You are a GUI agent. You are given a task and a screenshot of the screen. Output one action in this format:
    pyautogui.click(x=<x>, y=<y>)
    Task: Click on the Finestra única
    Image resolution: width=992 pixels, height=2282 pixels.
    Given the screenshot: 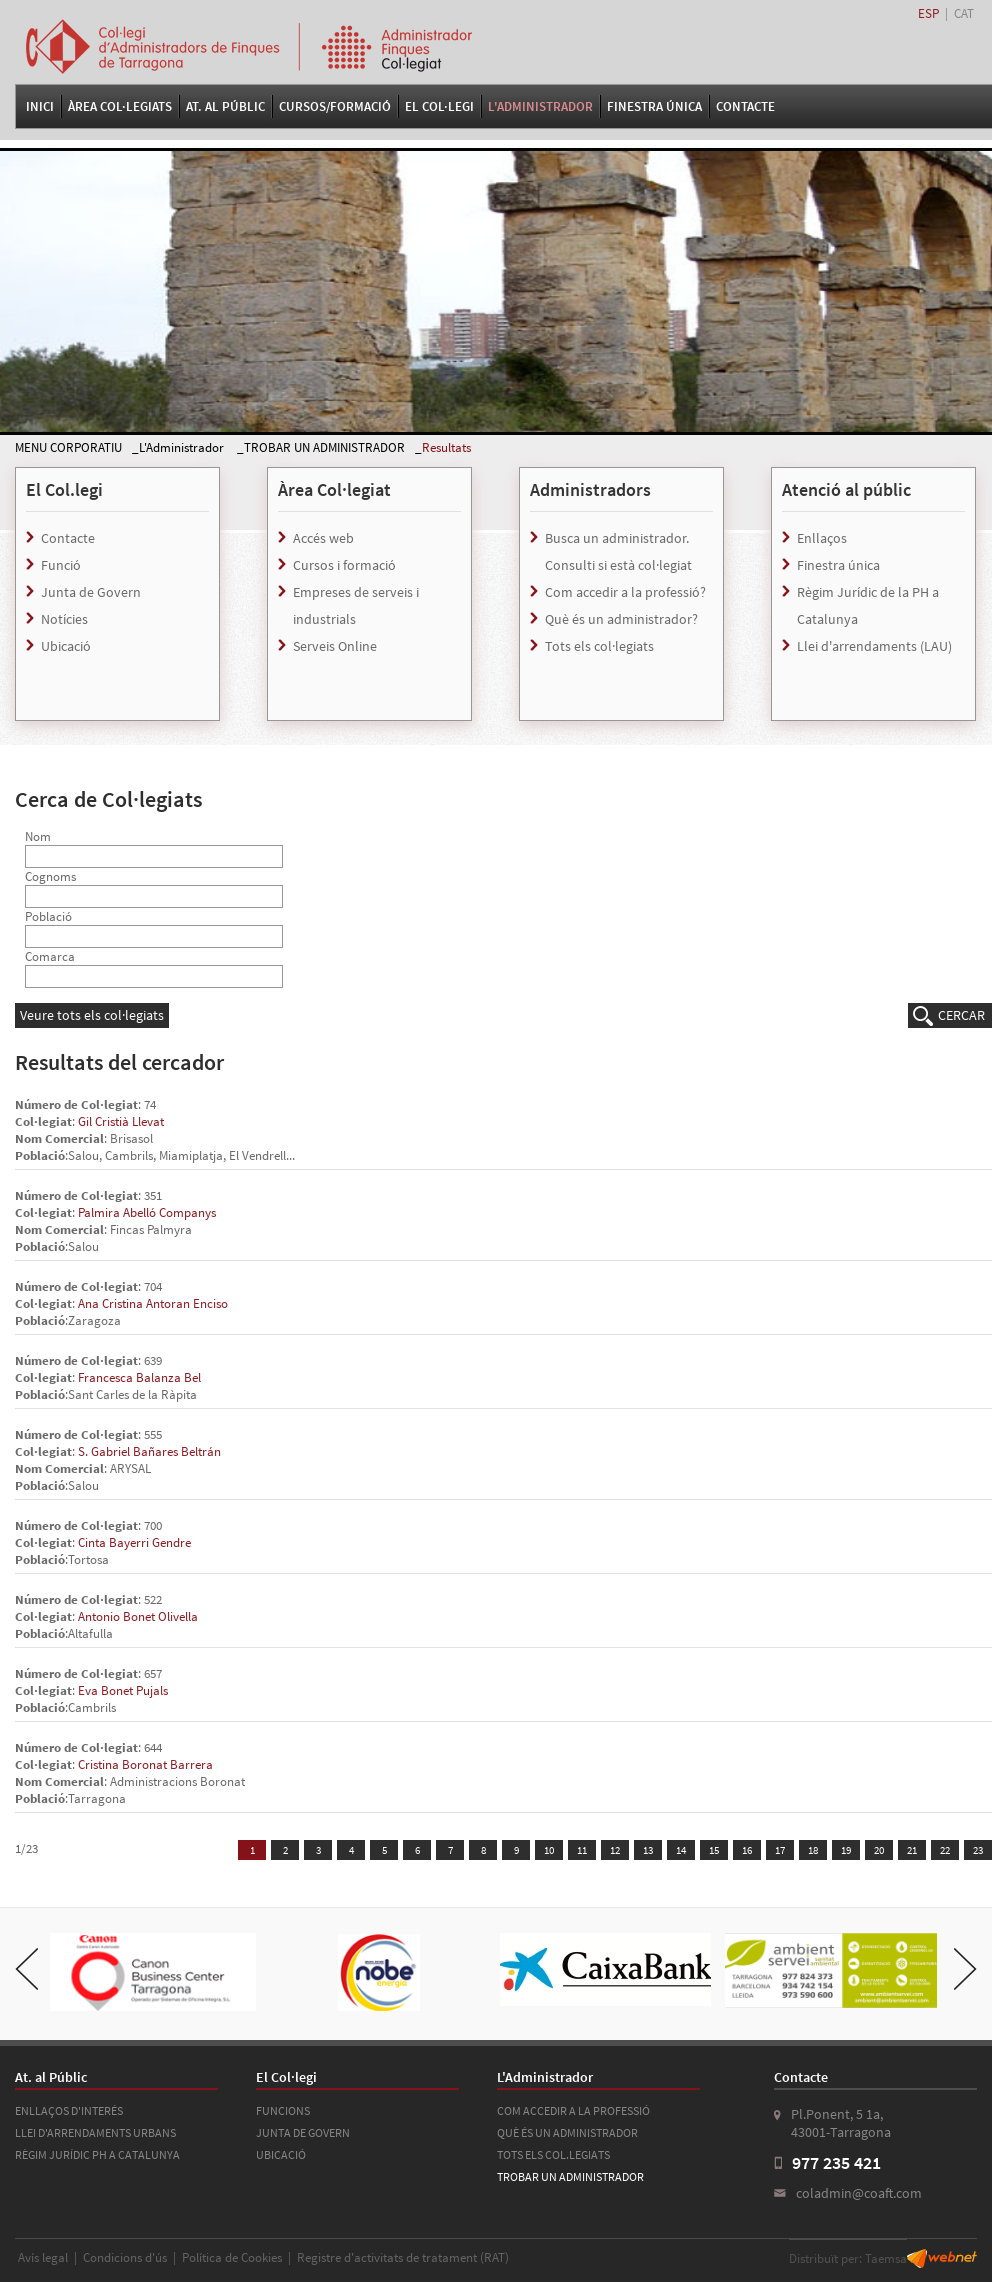 What is the action you would take?
    pyautogui.click(x=838, y=565)
    